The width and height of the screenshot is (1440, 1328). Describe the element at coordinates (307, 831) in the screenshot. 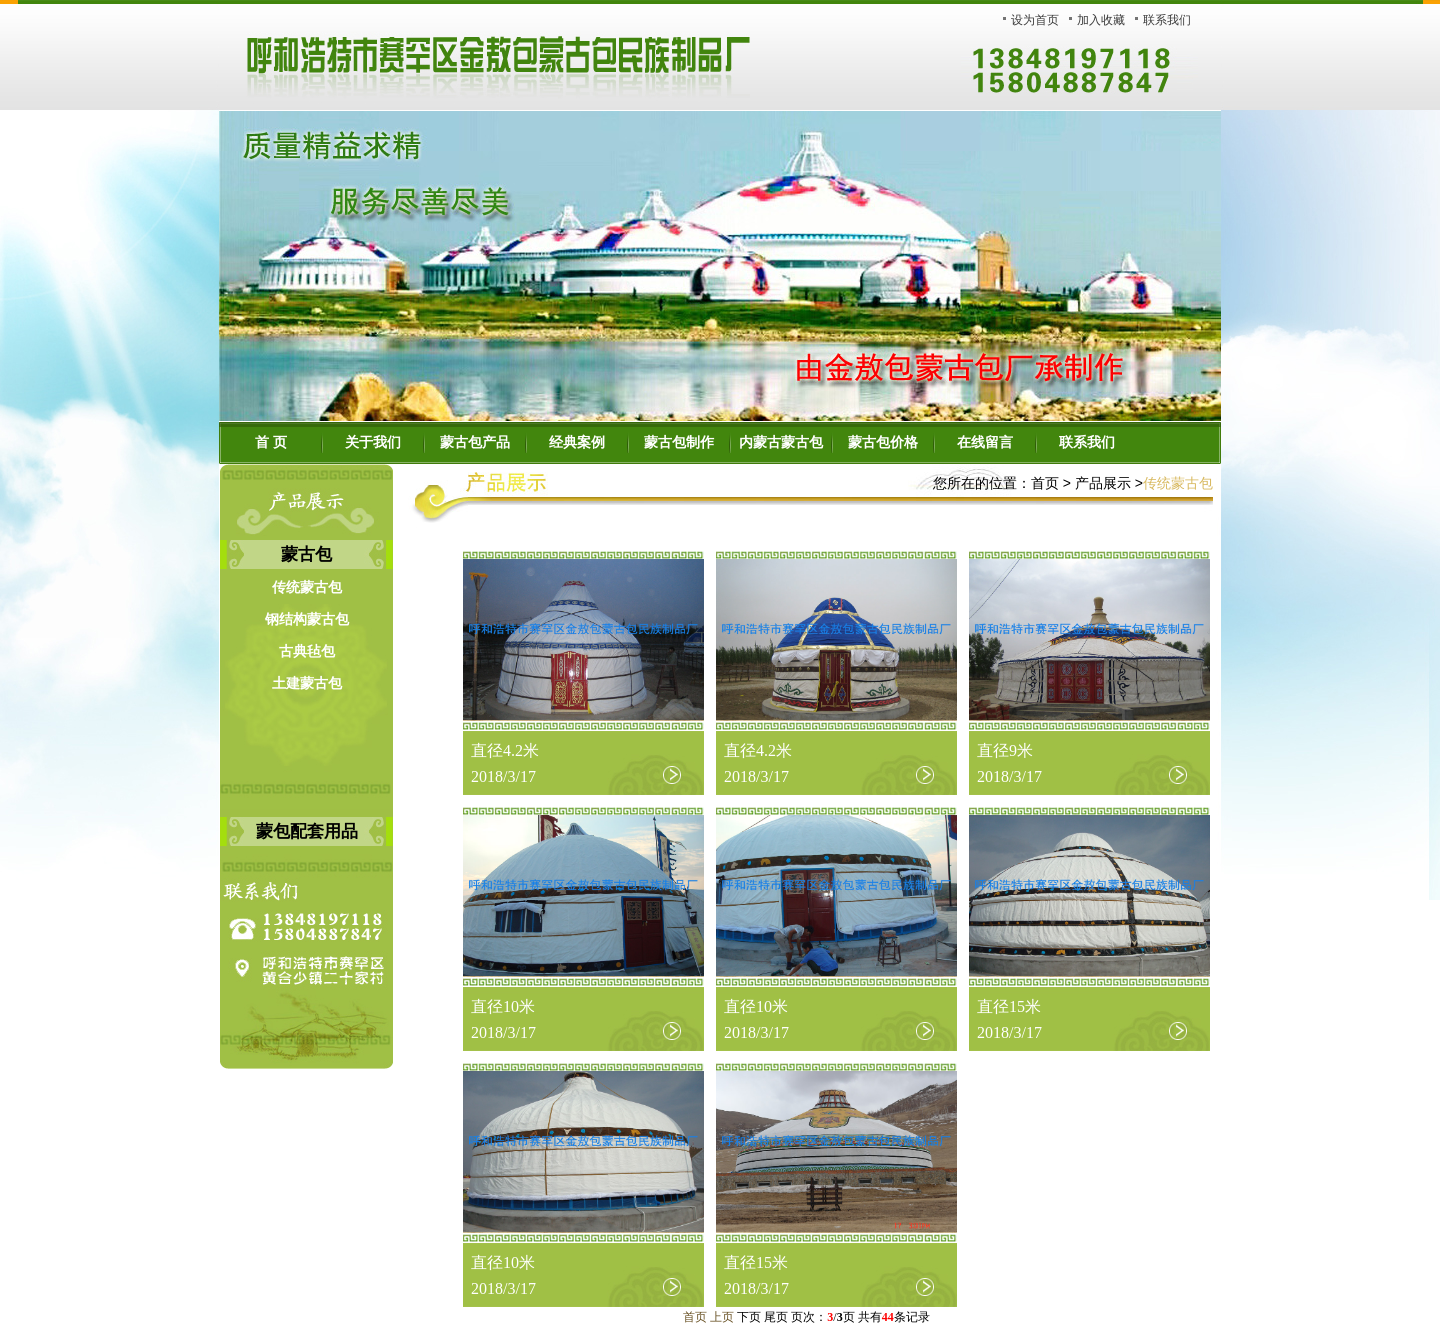

I see `蒙包配套用品` at that location.